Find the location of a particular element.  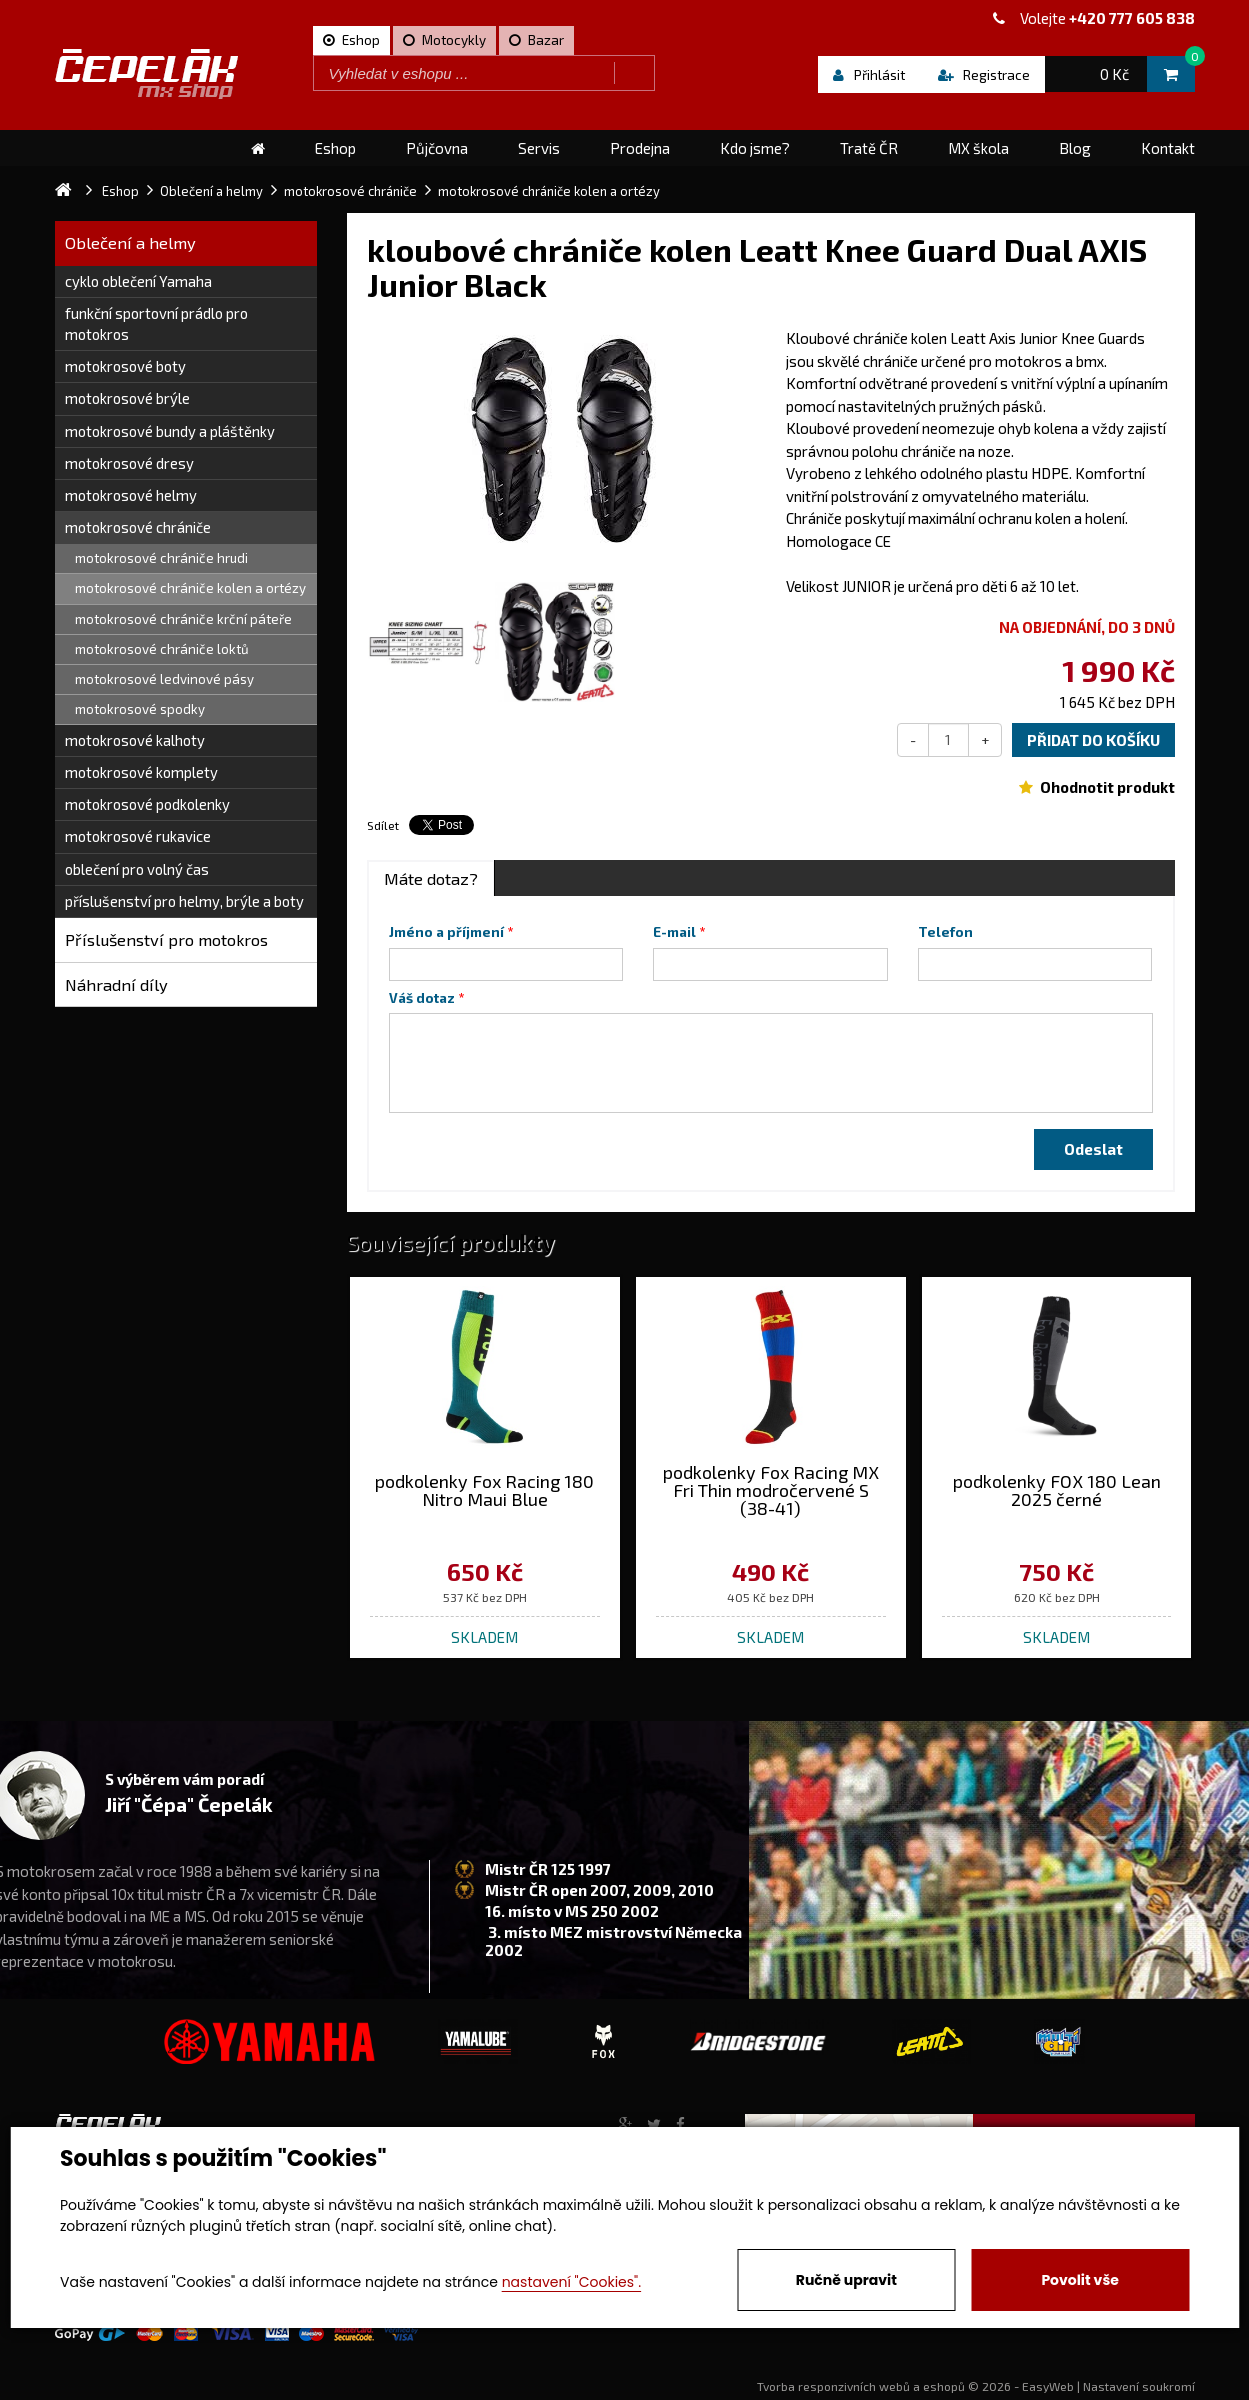

motokrosové helmy is located at coordinates (131, 495).